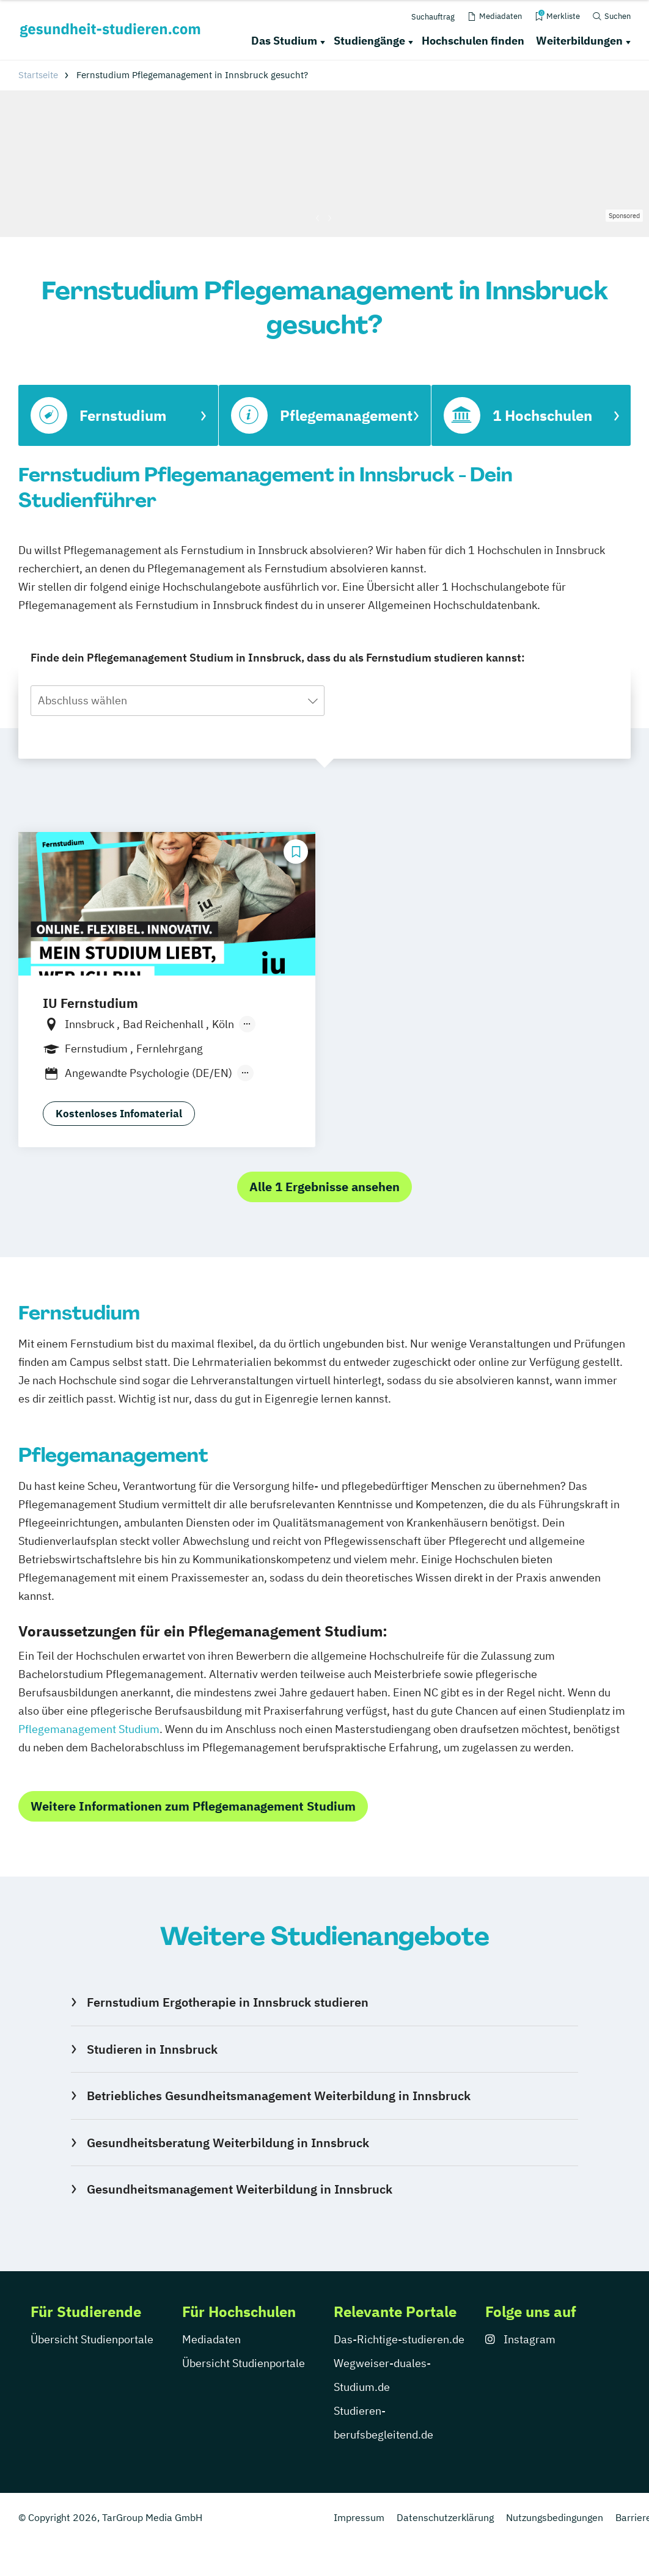  Describe the element at coordinates (38, 75) in the screenshot. I see `Startseite` at that location.